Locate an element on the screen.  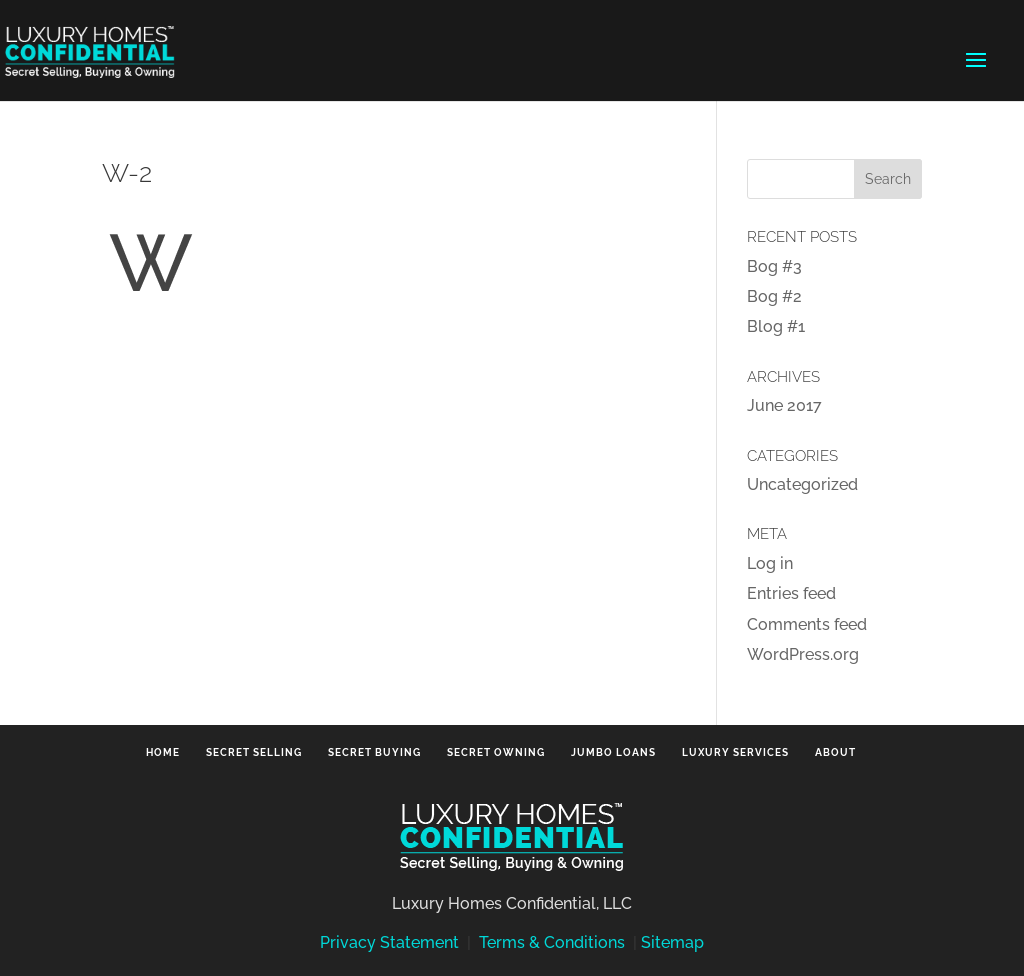
Blog #1 is located at coordinates (776, 326).